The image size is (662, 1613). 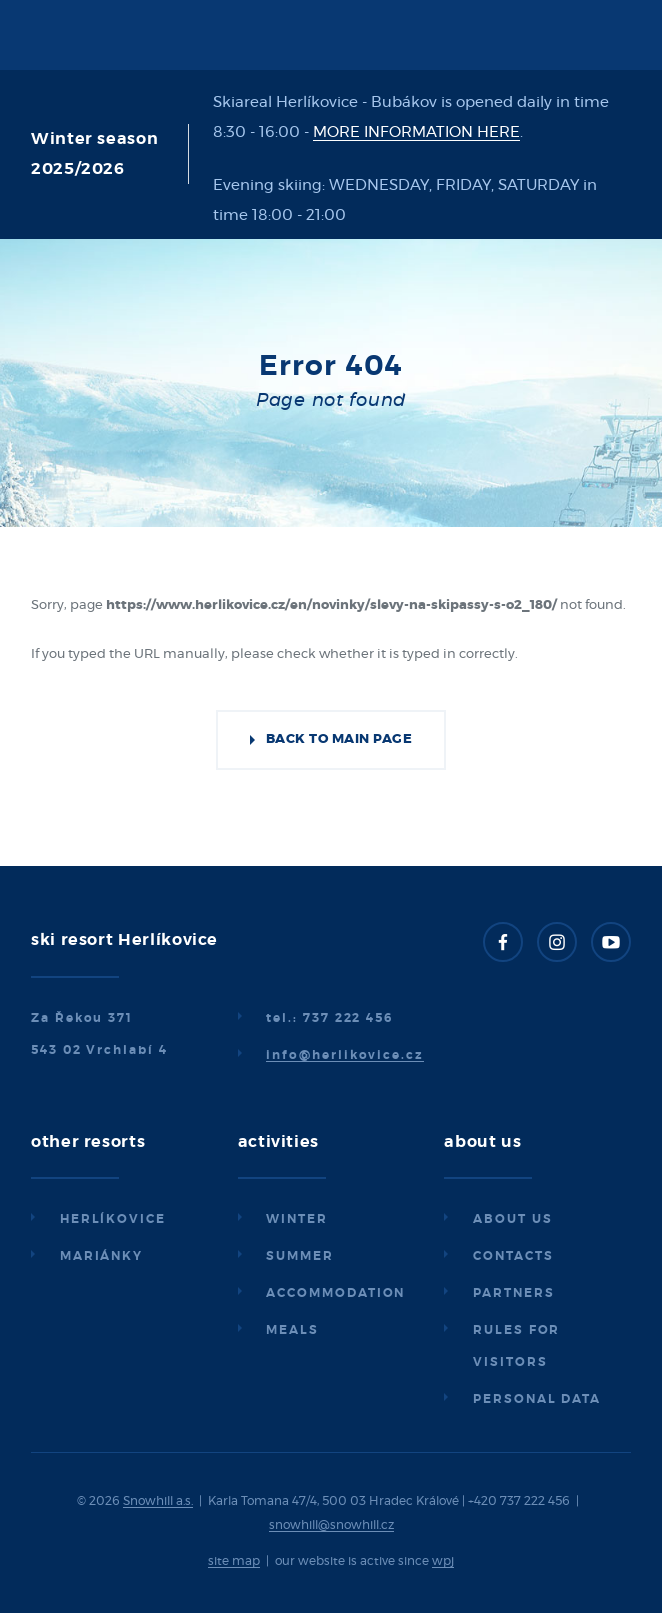 What do you see at coordinates (513, 1256) in the screenshot?
I see `Contacts` at bounding box center [513, 1256].